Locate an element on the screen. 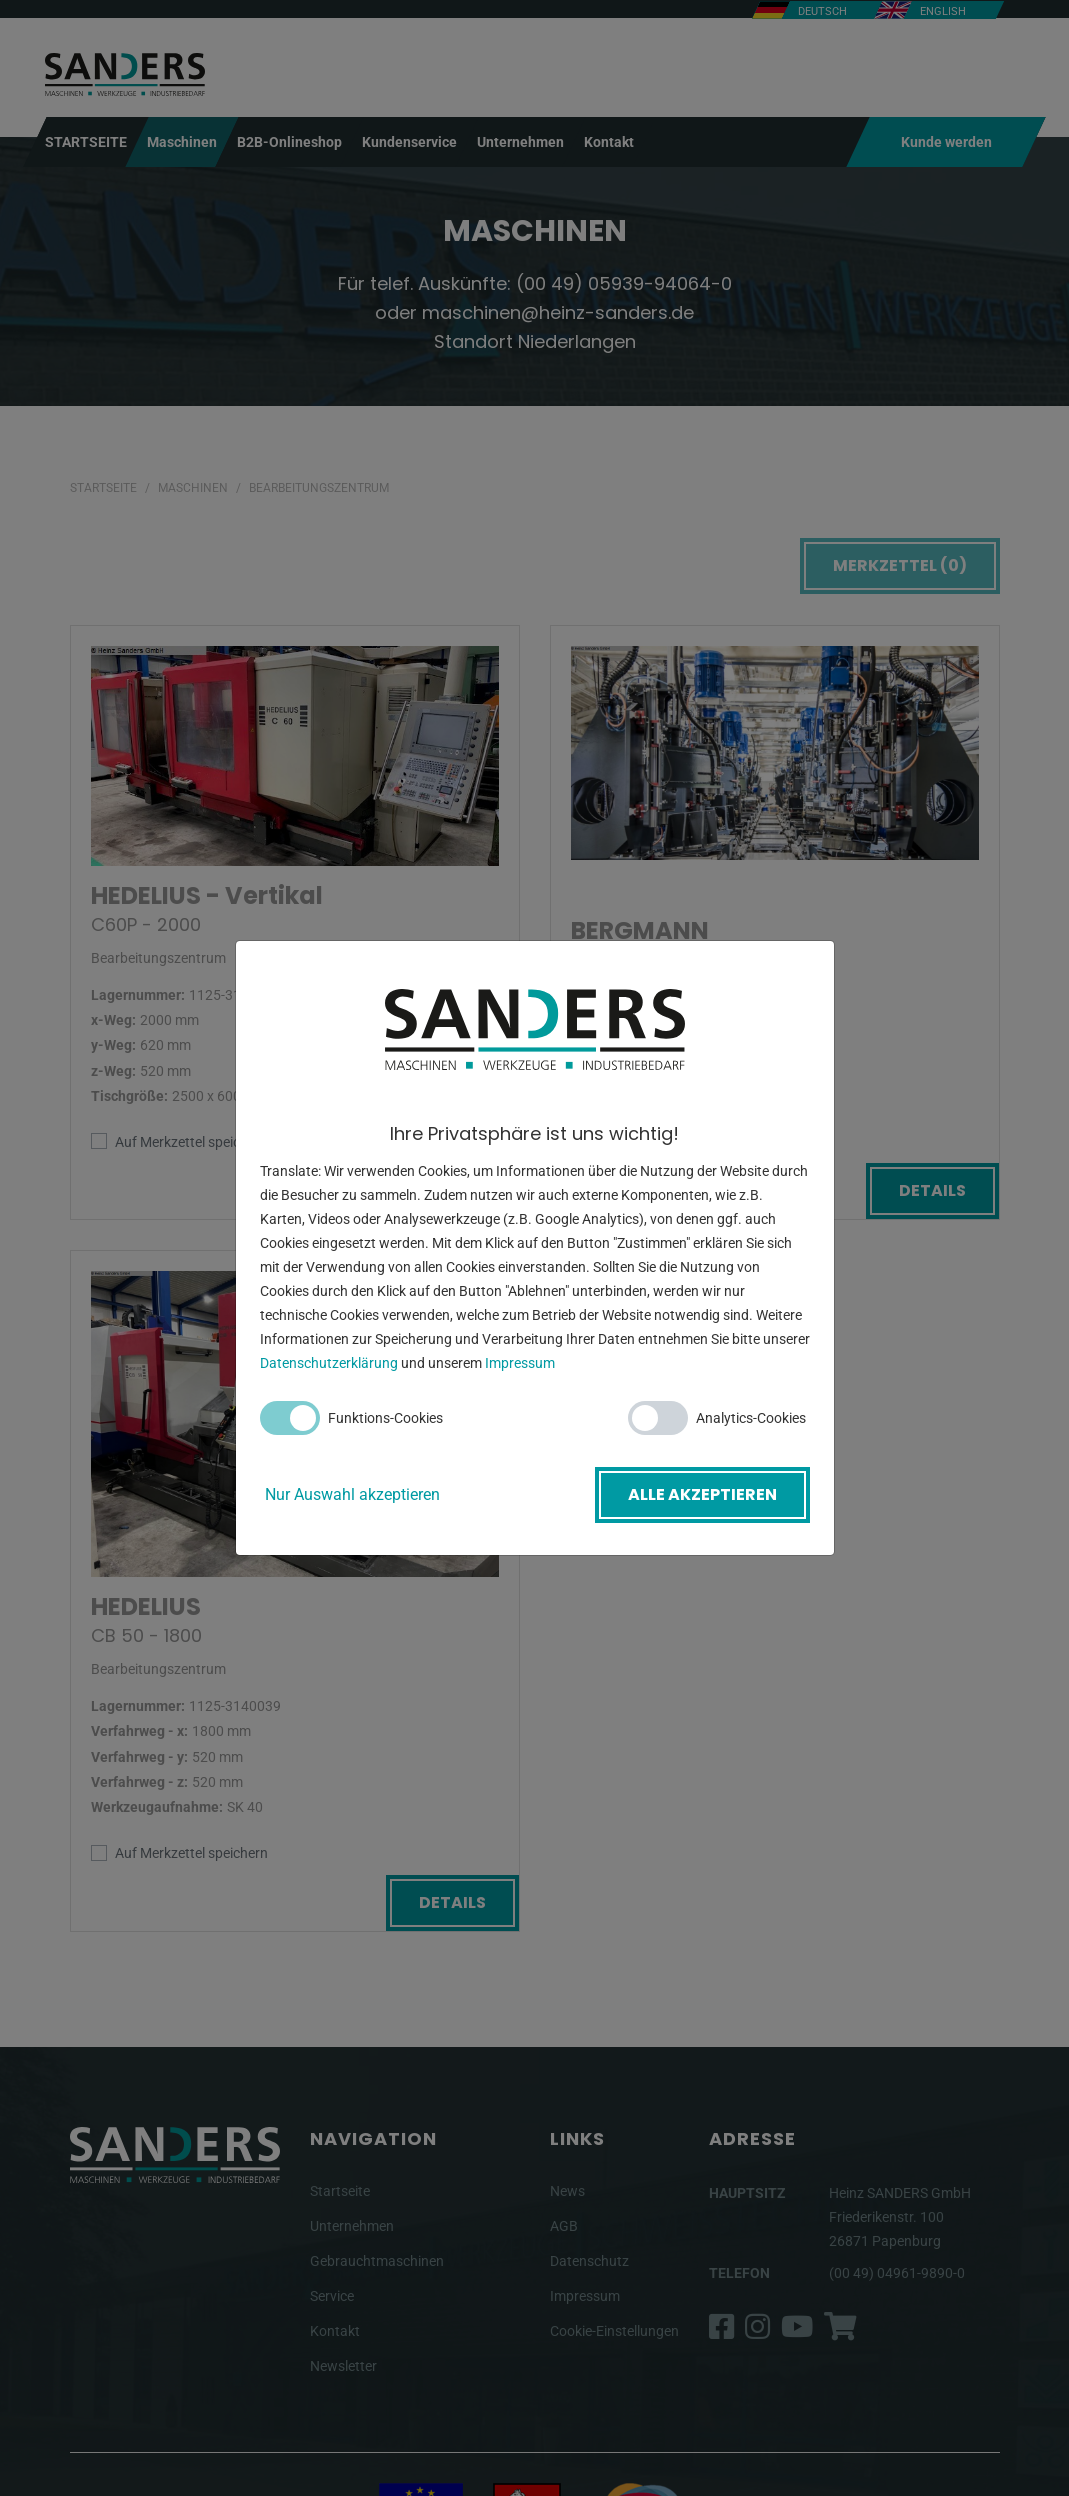  Nur Auswahl akzeptieren is located at coordinates (352, 1494).